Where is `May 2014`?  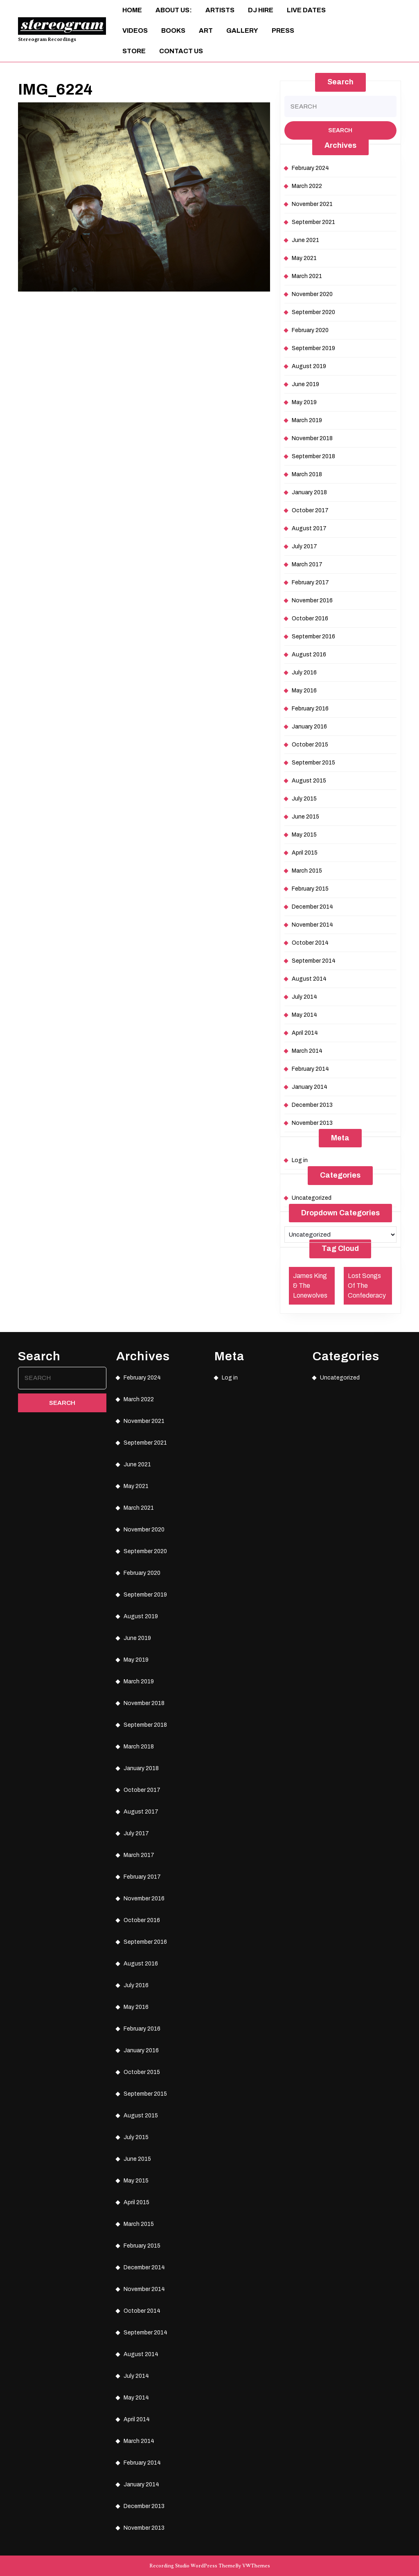 May 2014 is located at coordinates (304, 1015).